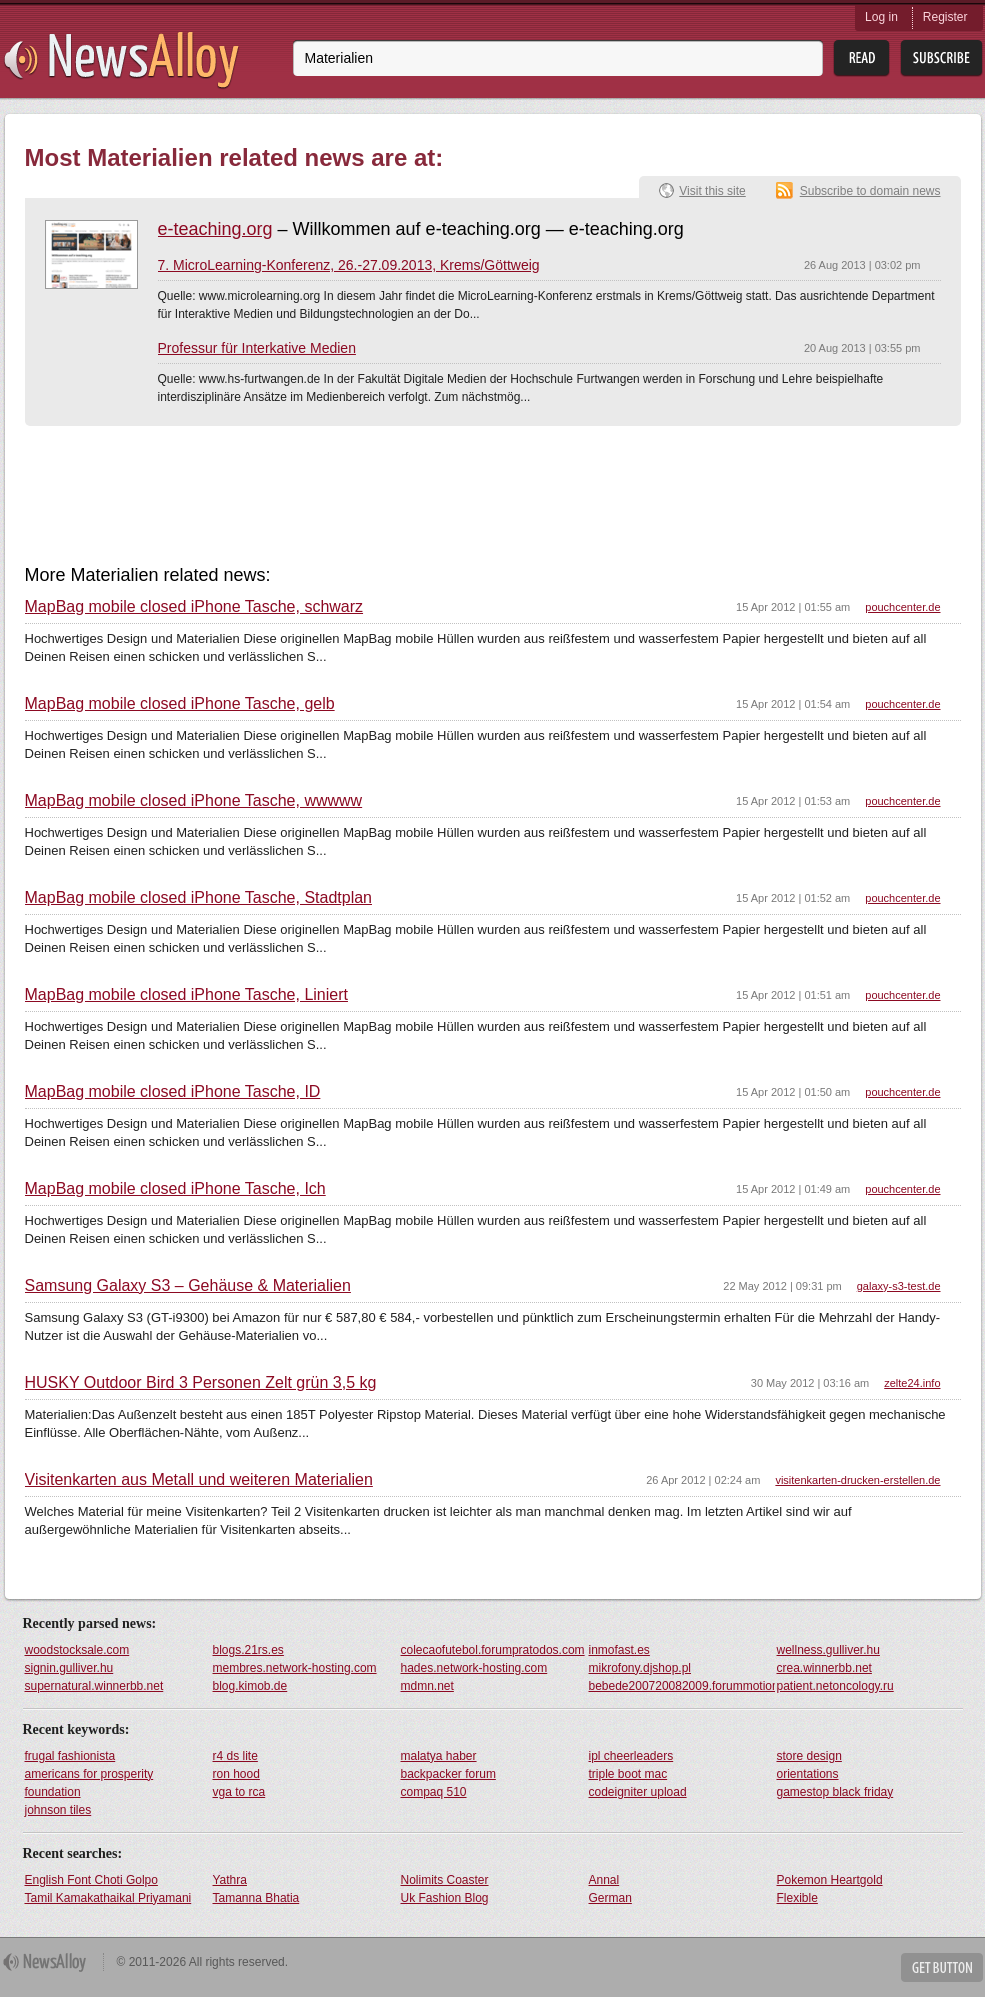  I want to click on MapBag mobile closed iPhone Tasche, Liniert, so click(186, 995).